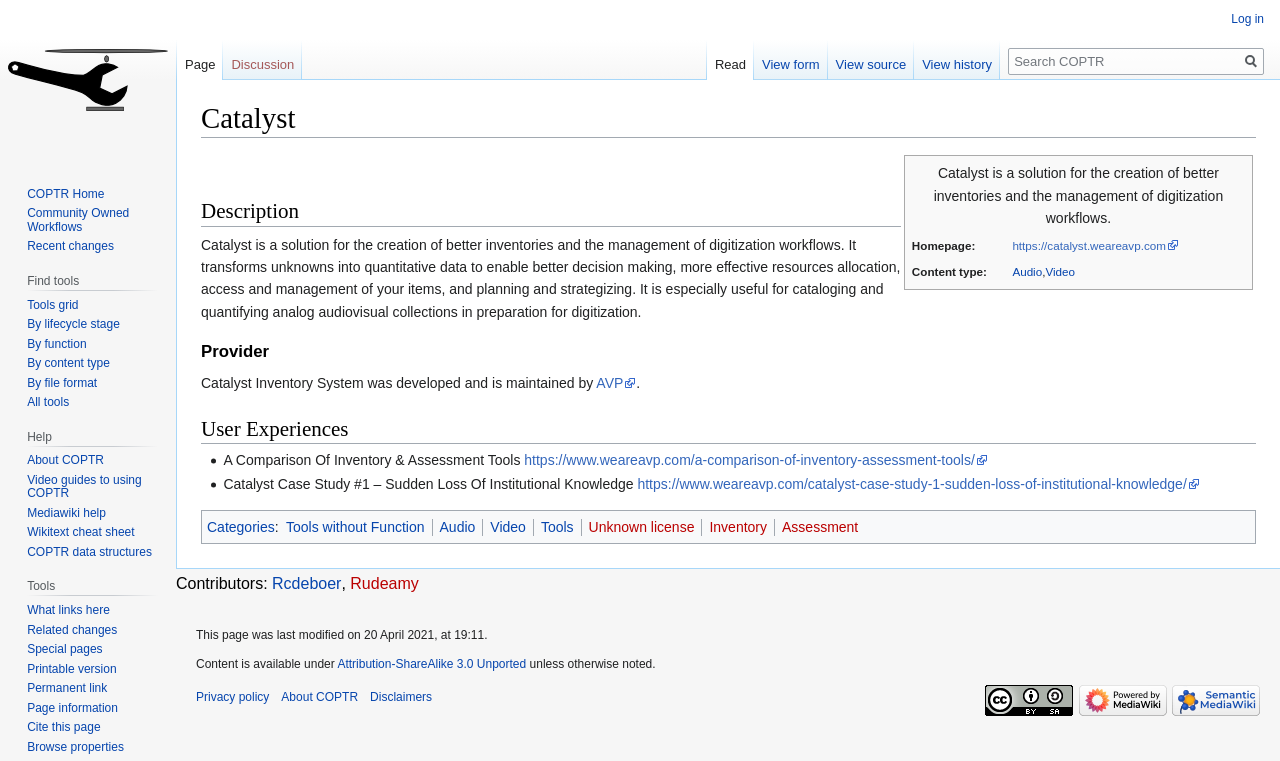 Image resolution: width=1280 pixels, height=761 pixels. Describe the element at coordinates (557, 527) in the screenshot. I see `Tools` at that location.